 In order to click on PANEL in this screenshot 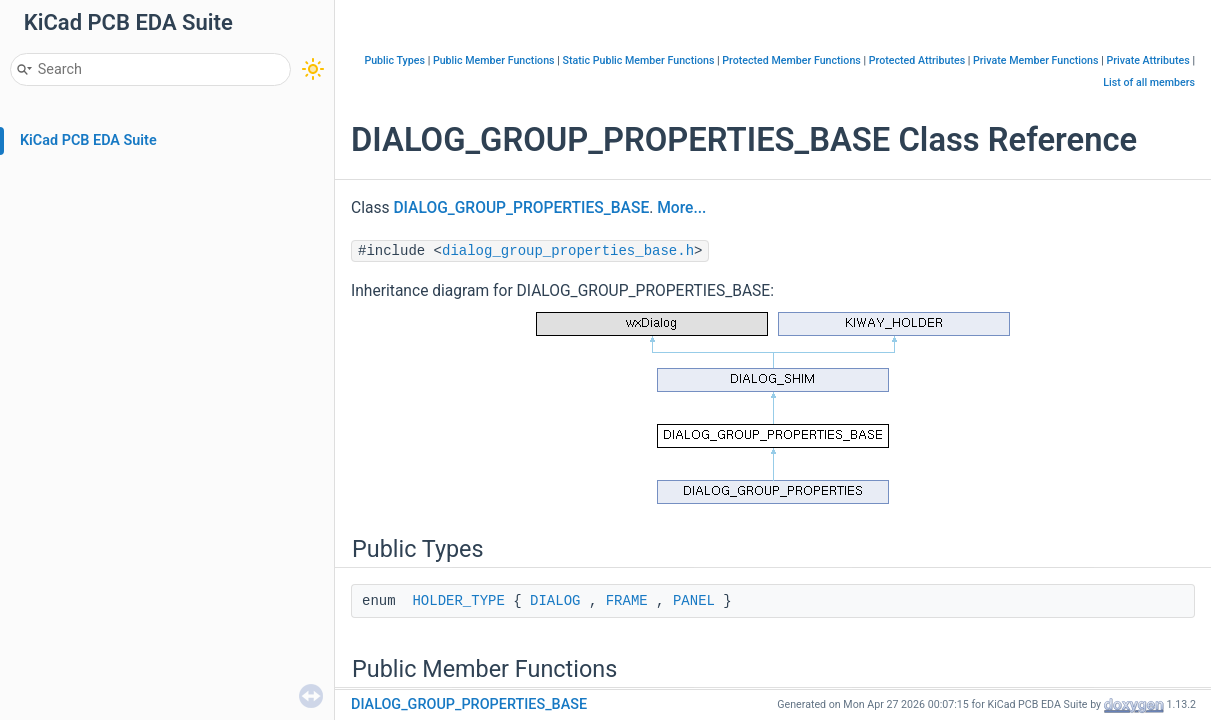, I will do `click(694, 601)`.